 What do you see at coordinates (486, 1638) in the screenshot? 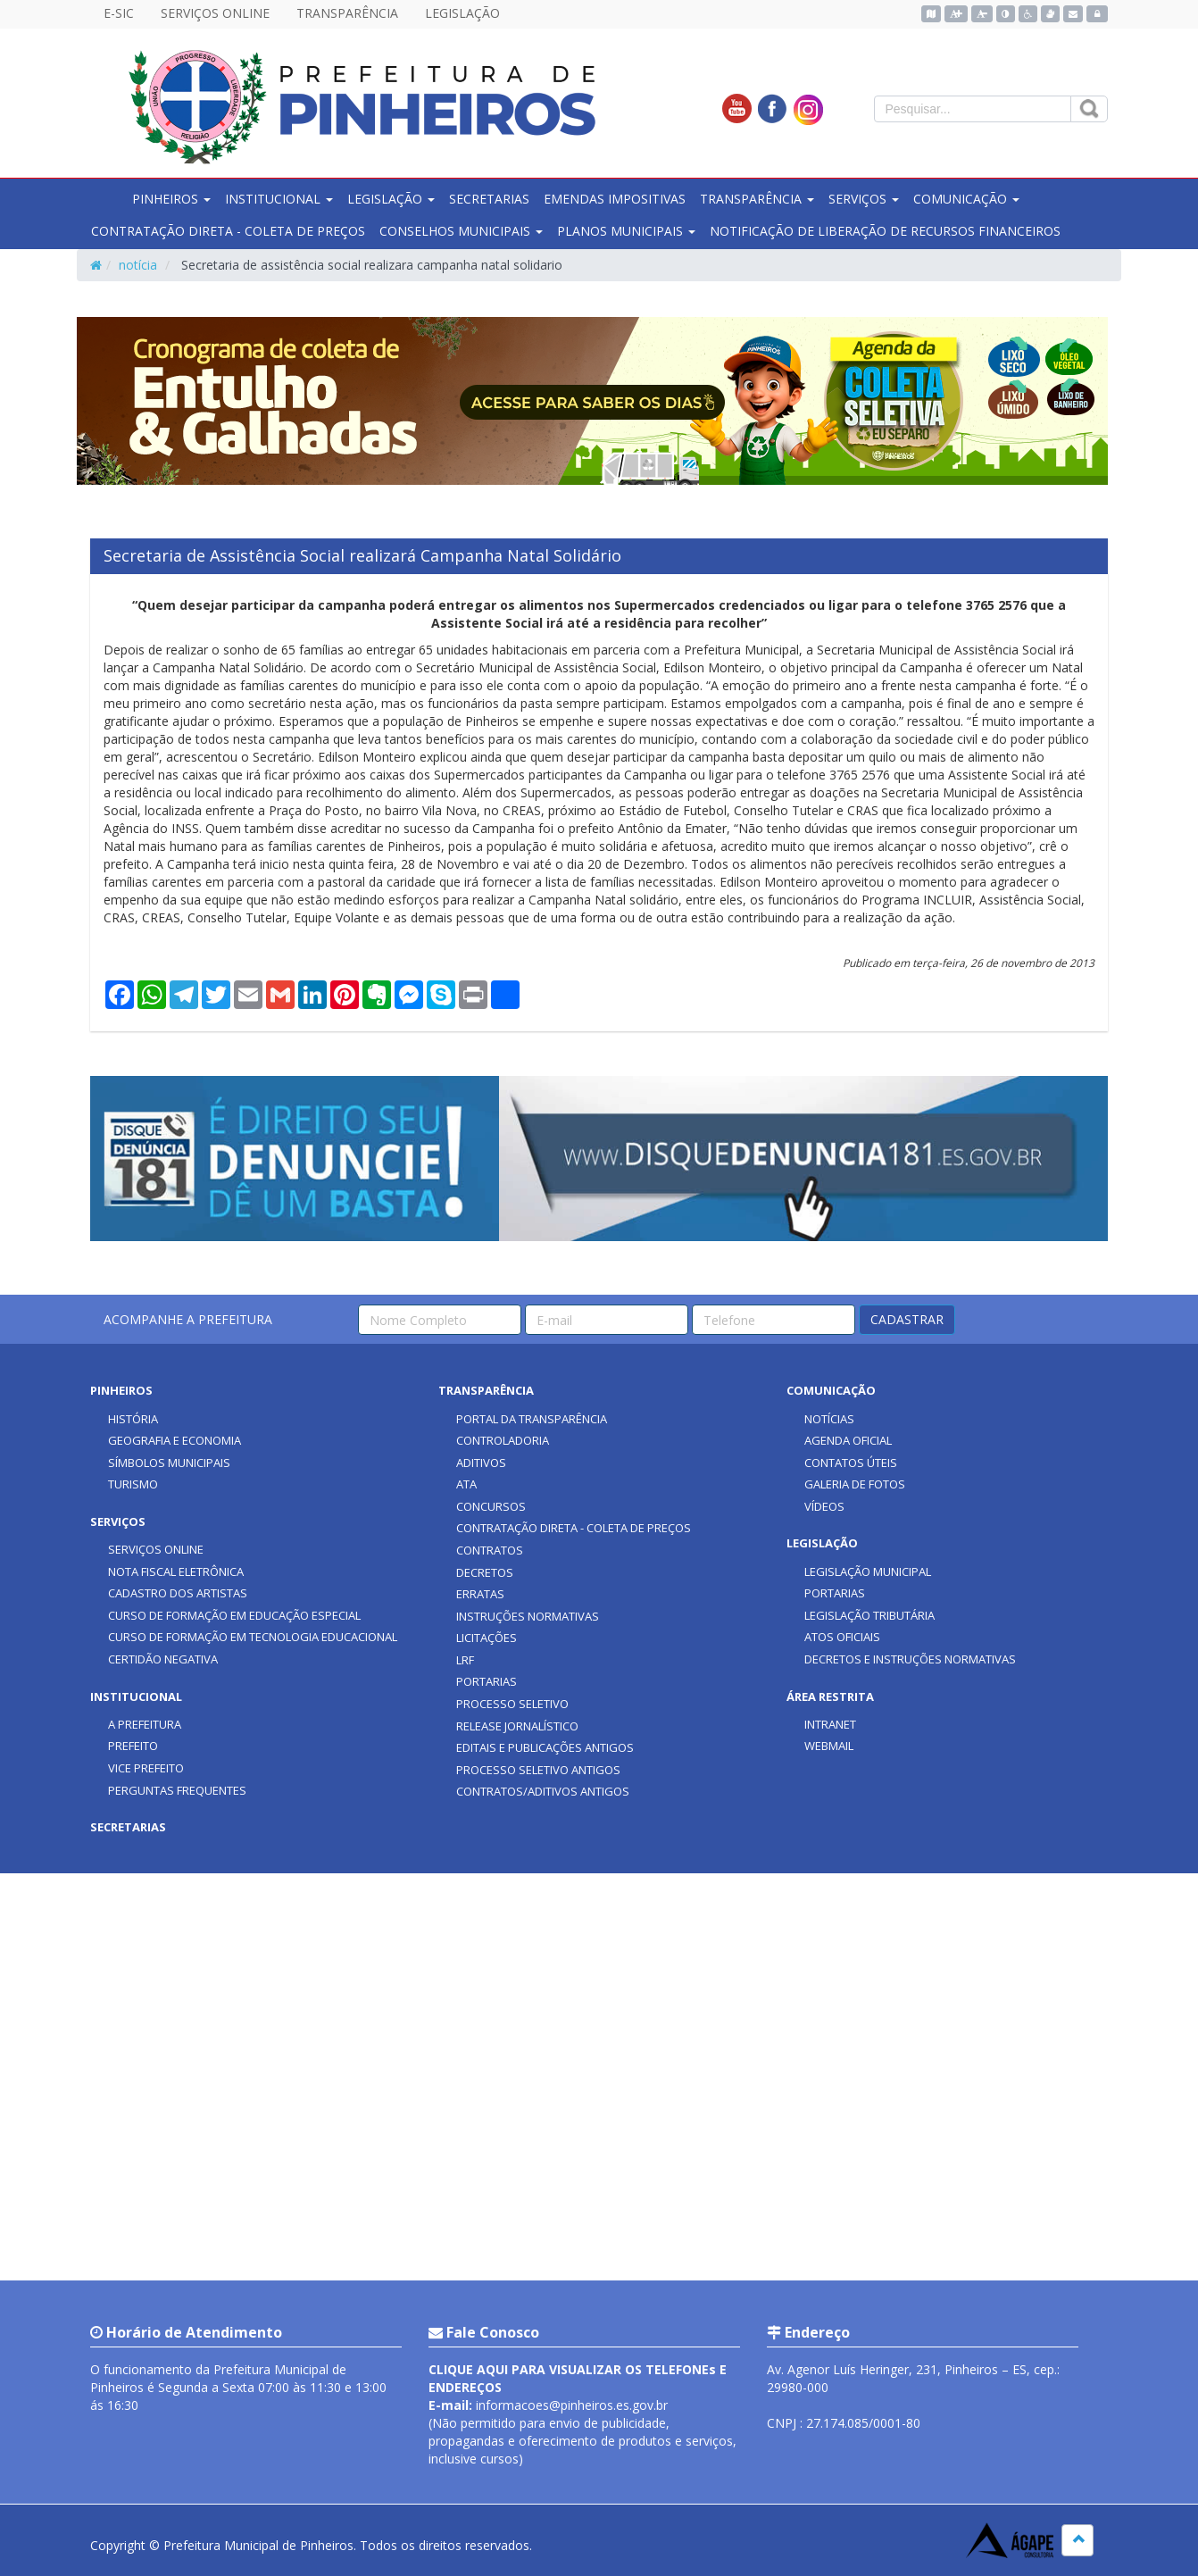
I see `LICITAÇÕES` at bounding box center [486, 1638].